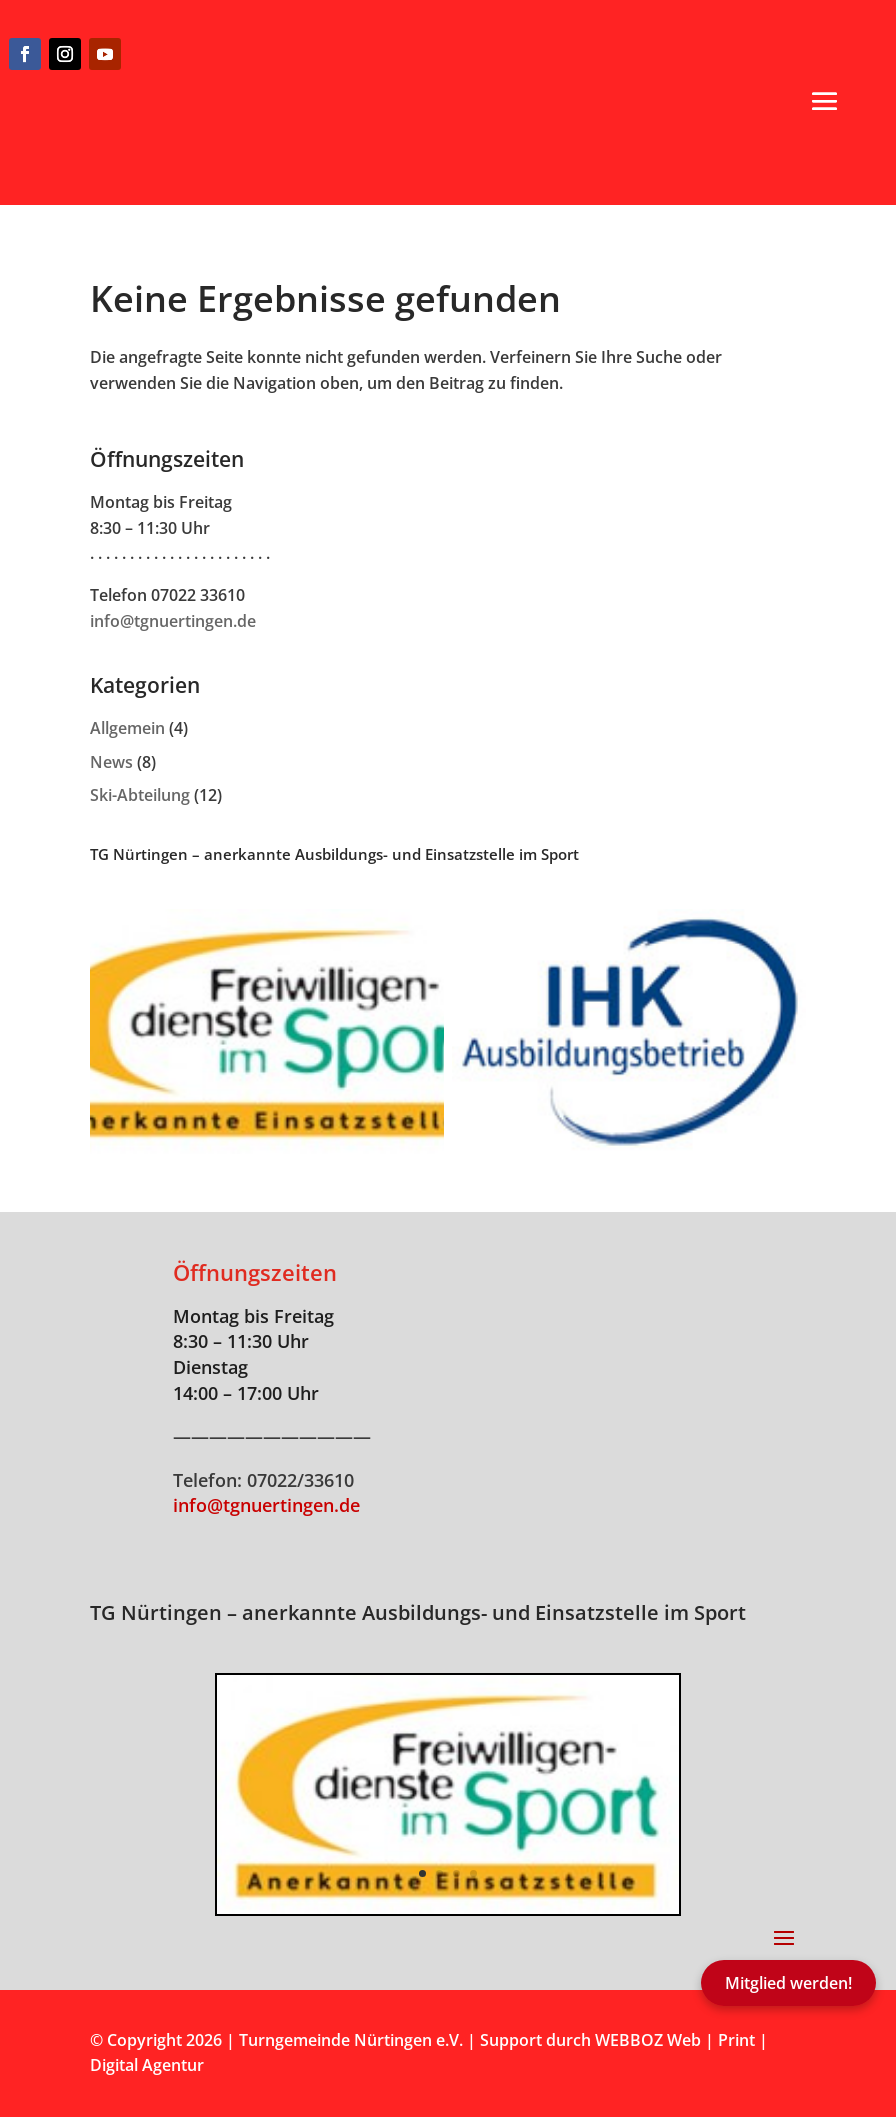 Image resolution: width=896 pixels, height=2117 pixels. Describe the element at coordinates (127, 728) in the screenshot. I see `Allgemein` at that location.